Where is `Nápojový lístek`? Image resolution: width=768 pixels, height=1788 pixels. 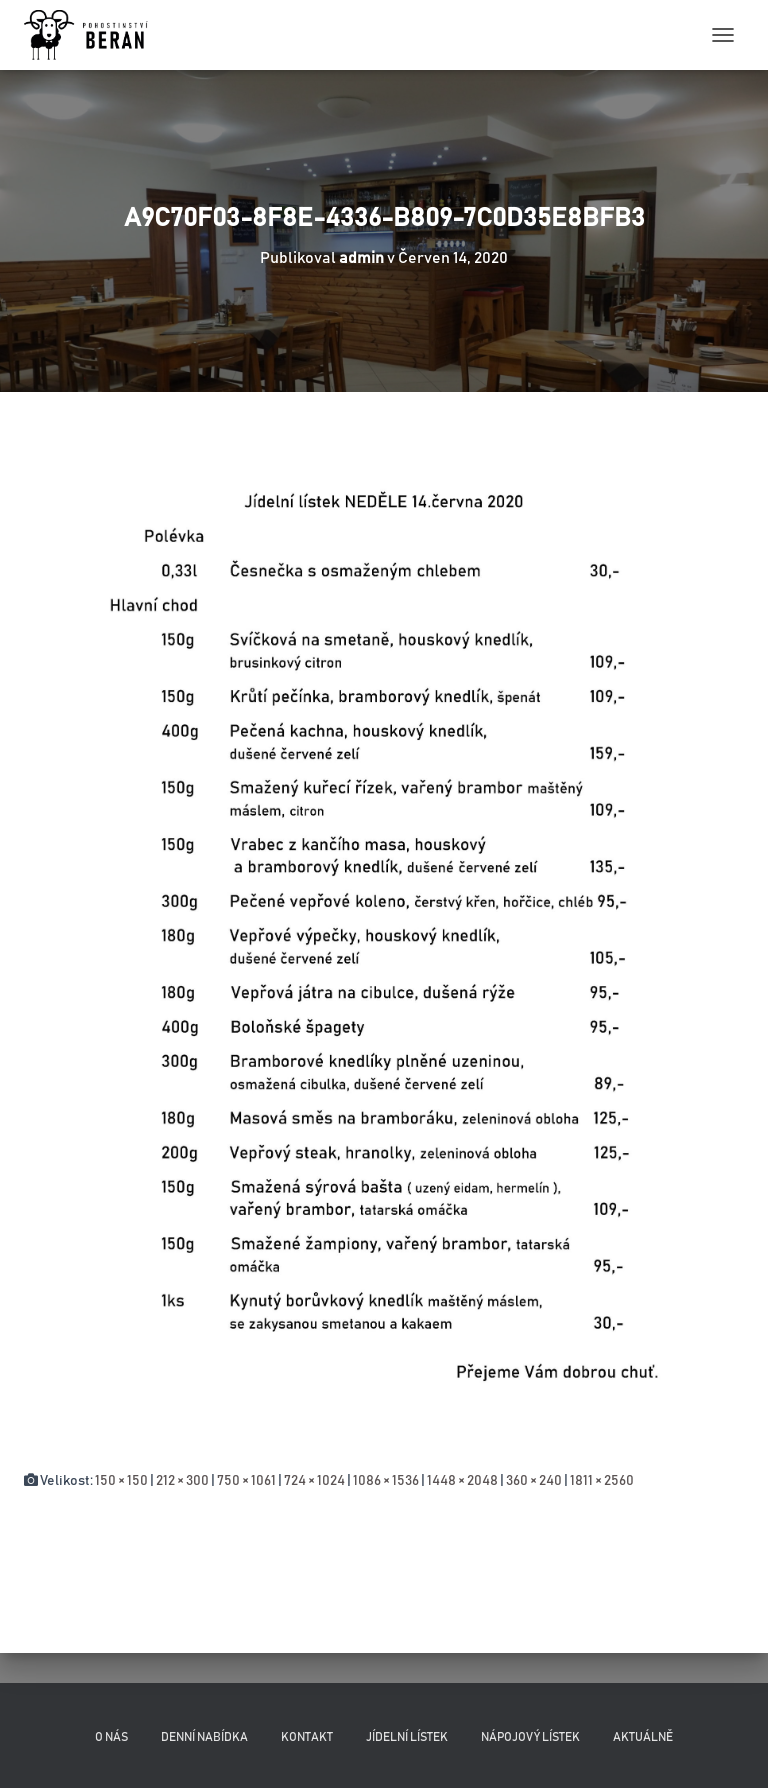
Nápojový lístek is located at coordinates (530, 1737).